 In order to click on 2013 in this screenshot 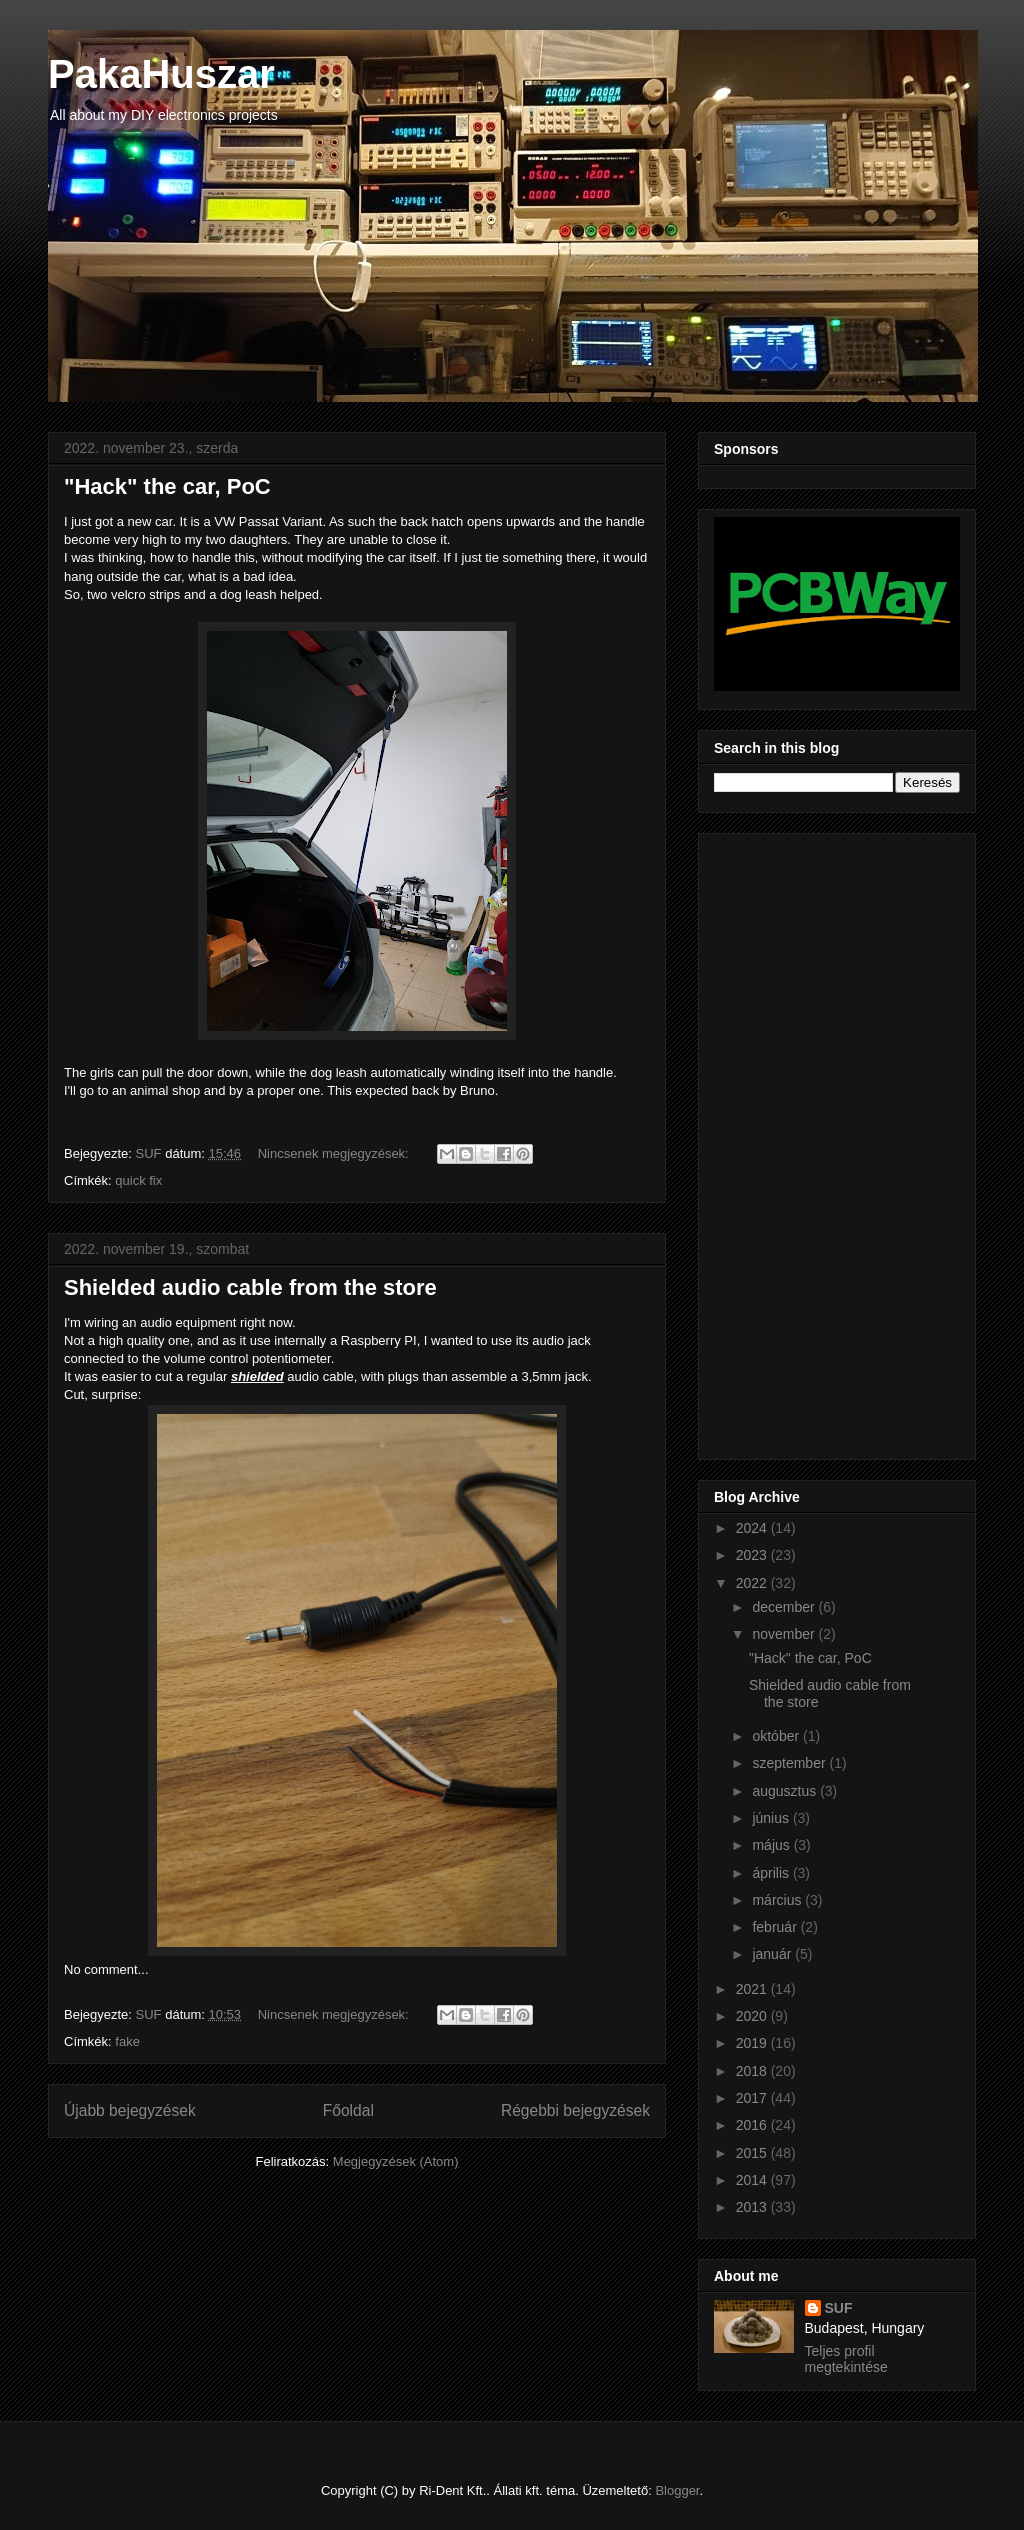, I will do `click(753, 2207)`.